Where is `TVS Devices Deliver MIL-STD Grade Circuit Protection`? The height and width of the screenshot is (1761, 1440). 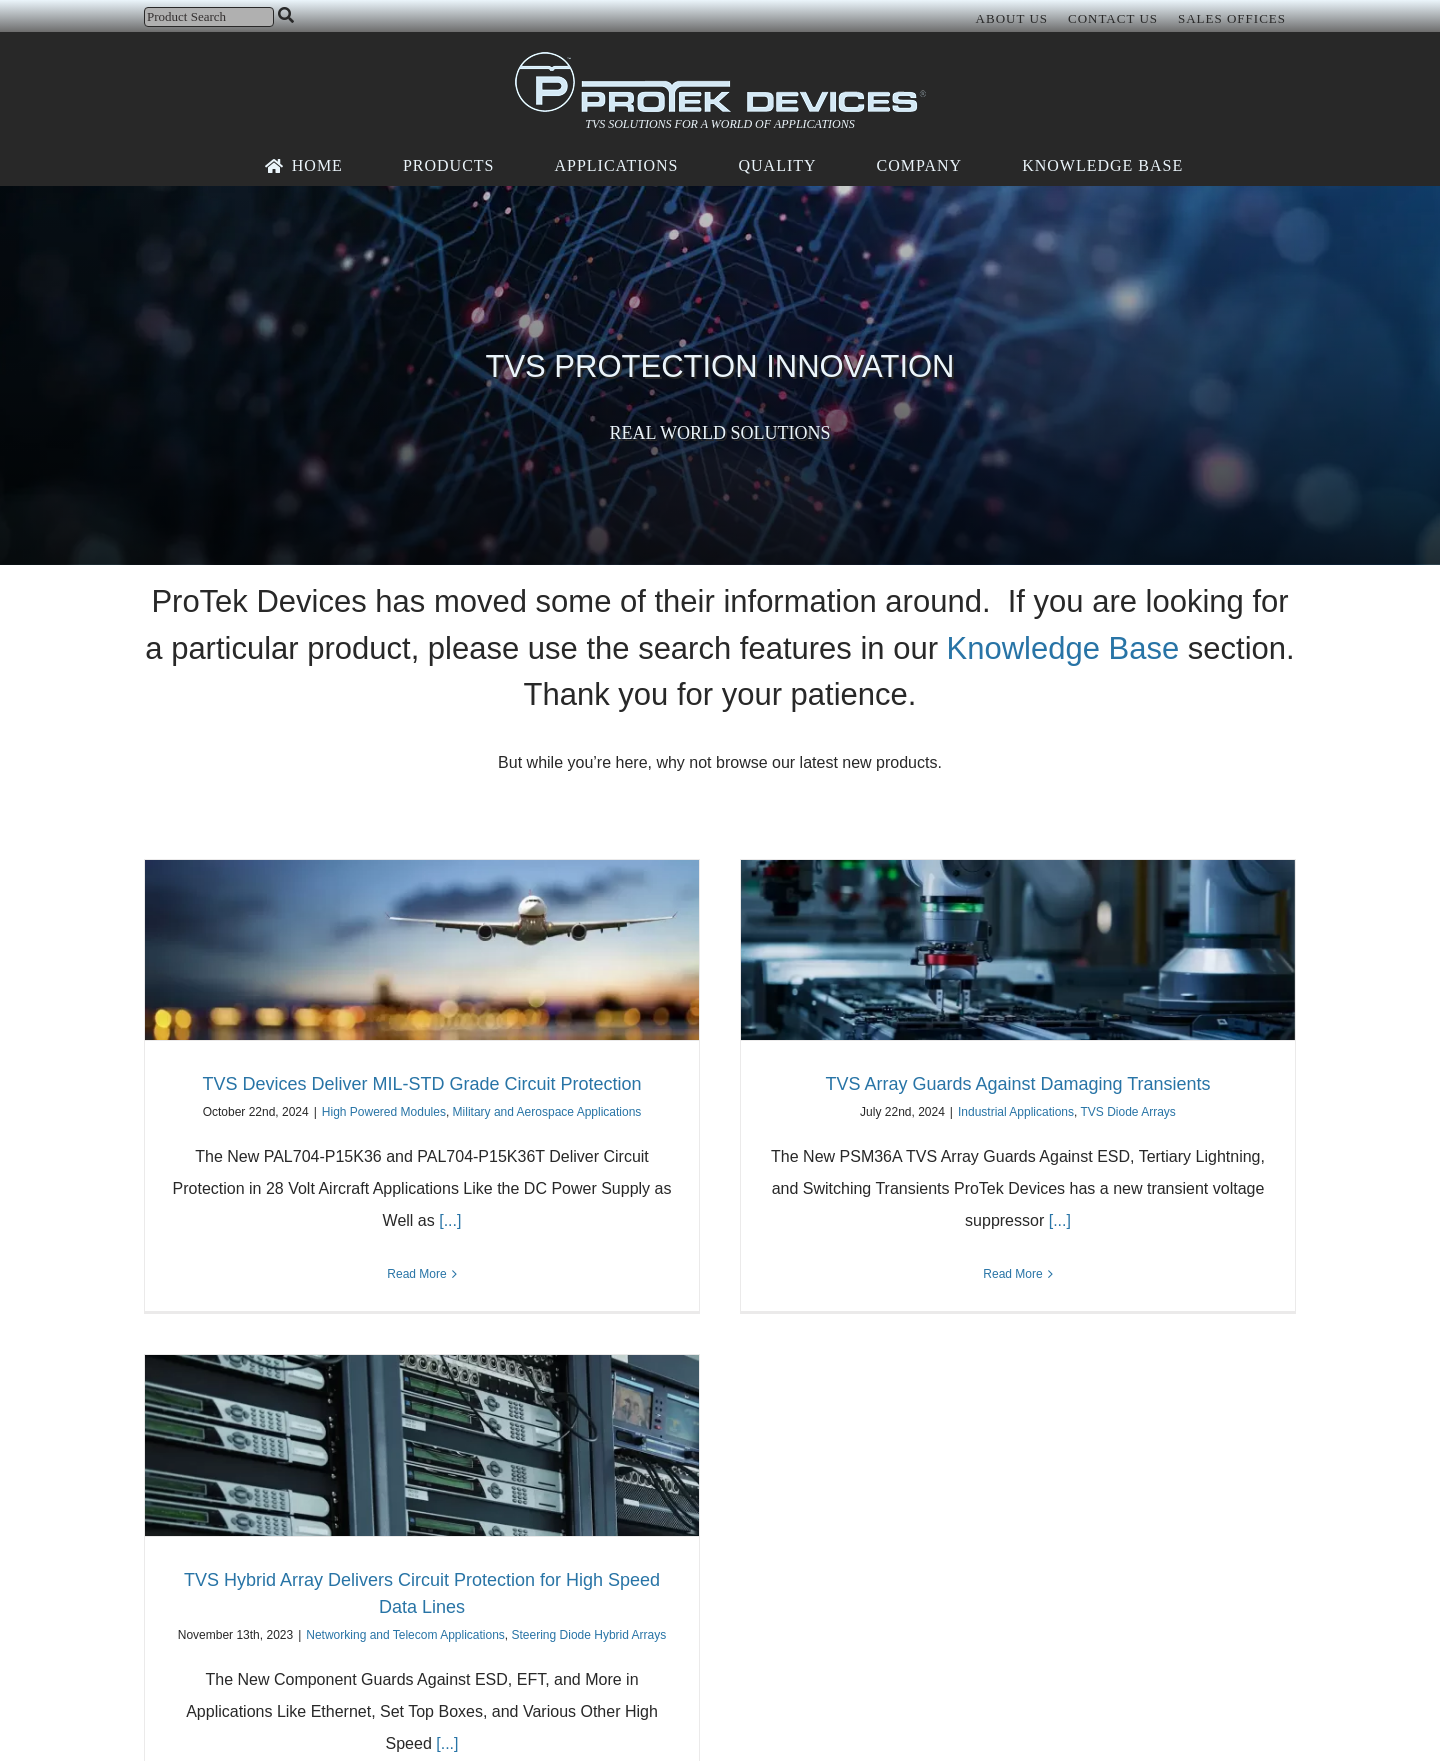
TVS Devices Deliver MIL-STD Grade Circuit Protection is located at coordinates (421, 1084).